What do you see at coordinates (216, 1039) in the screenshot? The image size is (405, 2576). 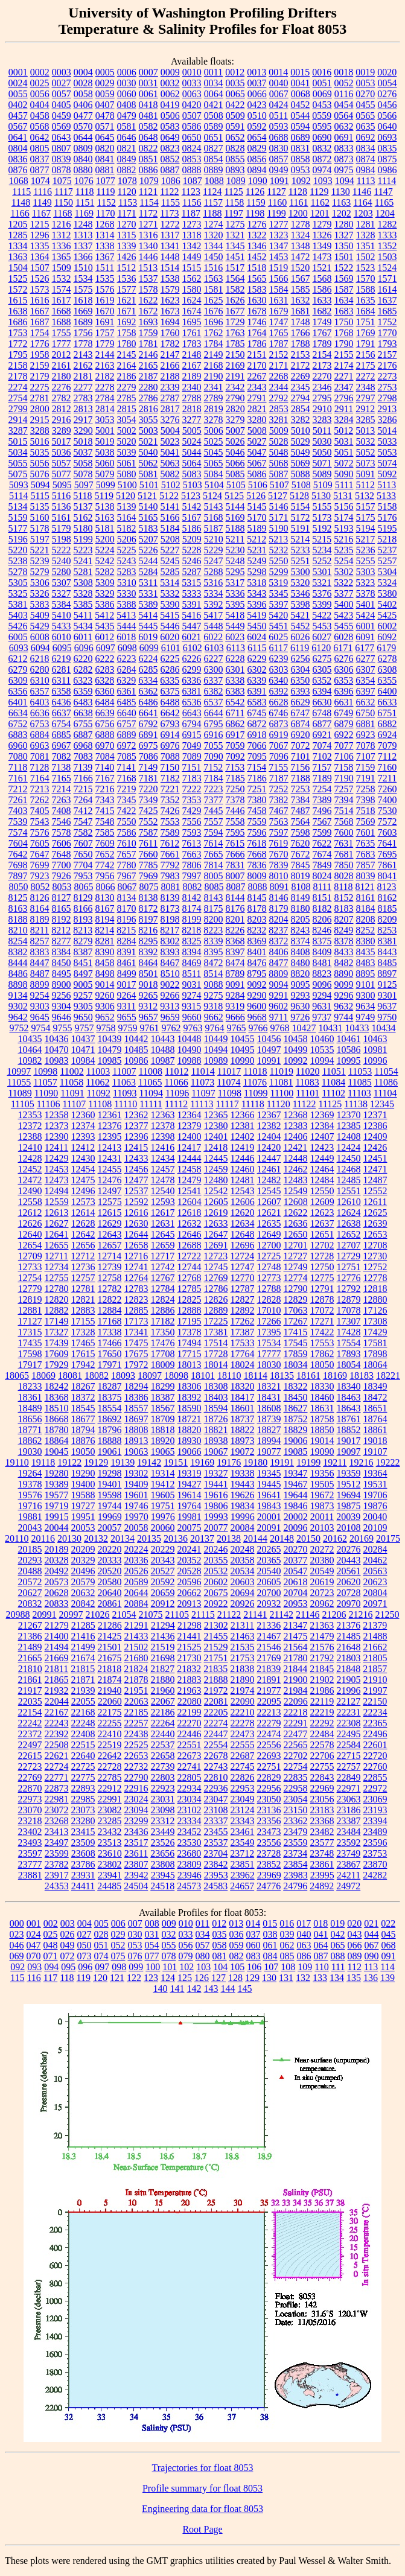 I see `10449` at bounding box center [216, 1039].